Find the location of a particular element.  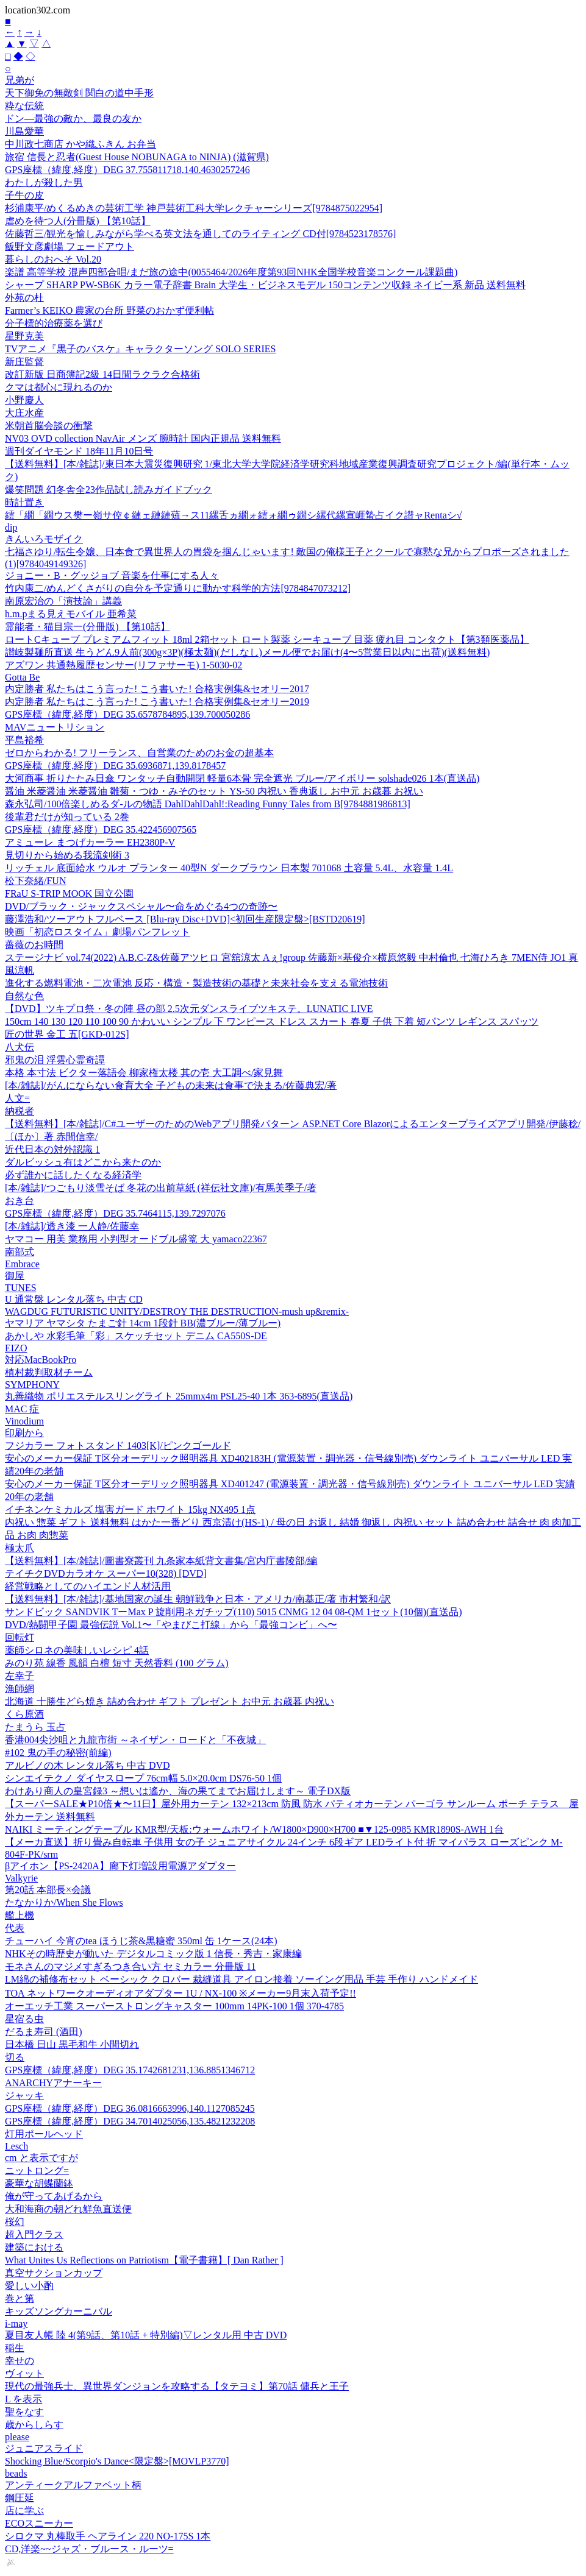

本格 本寸法 ビクター落語会 柳家権太楼 其の壱 大工調べ/家見舞 is located at coordinates (144, 1072).